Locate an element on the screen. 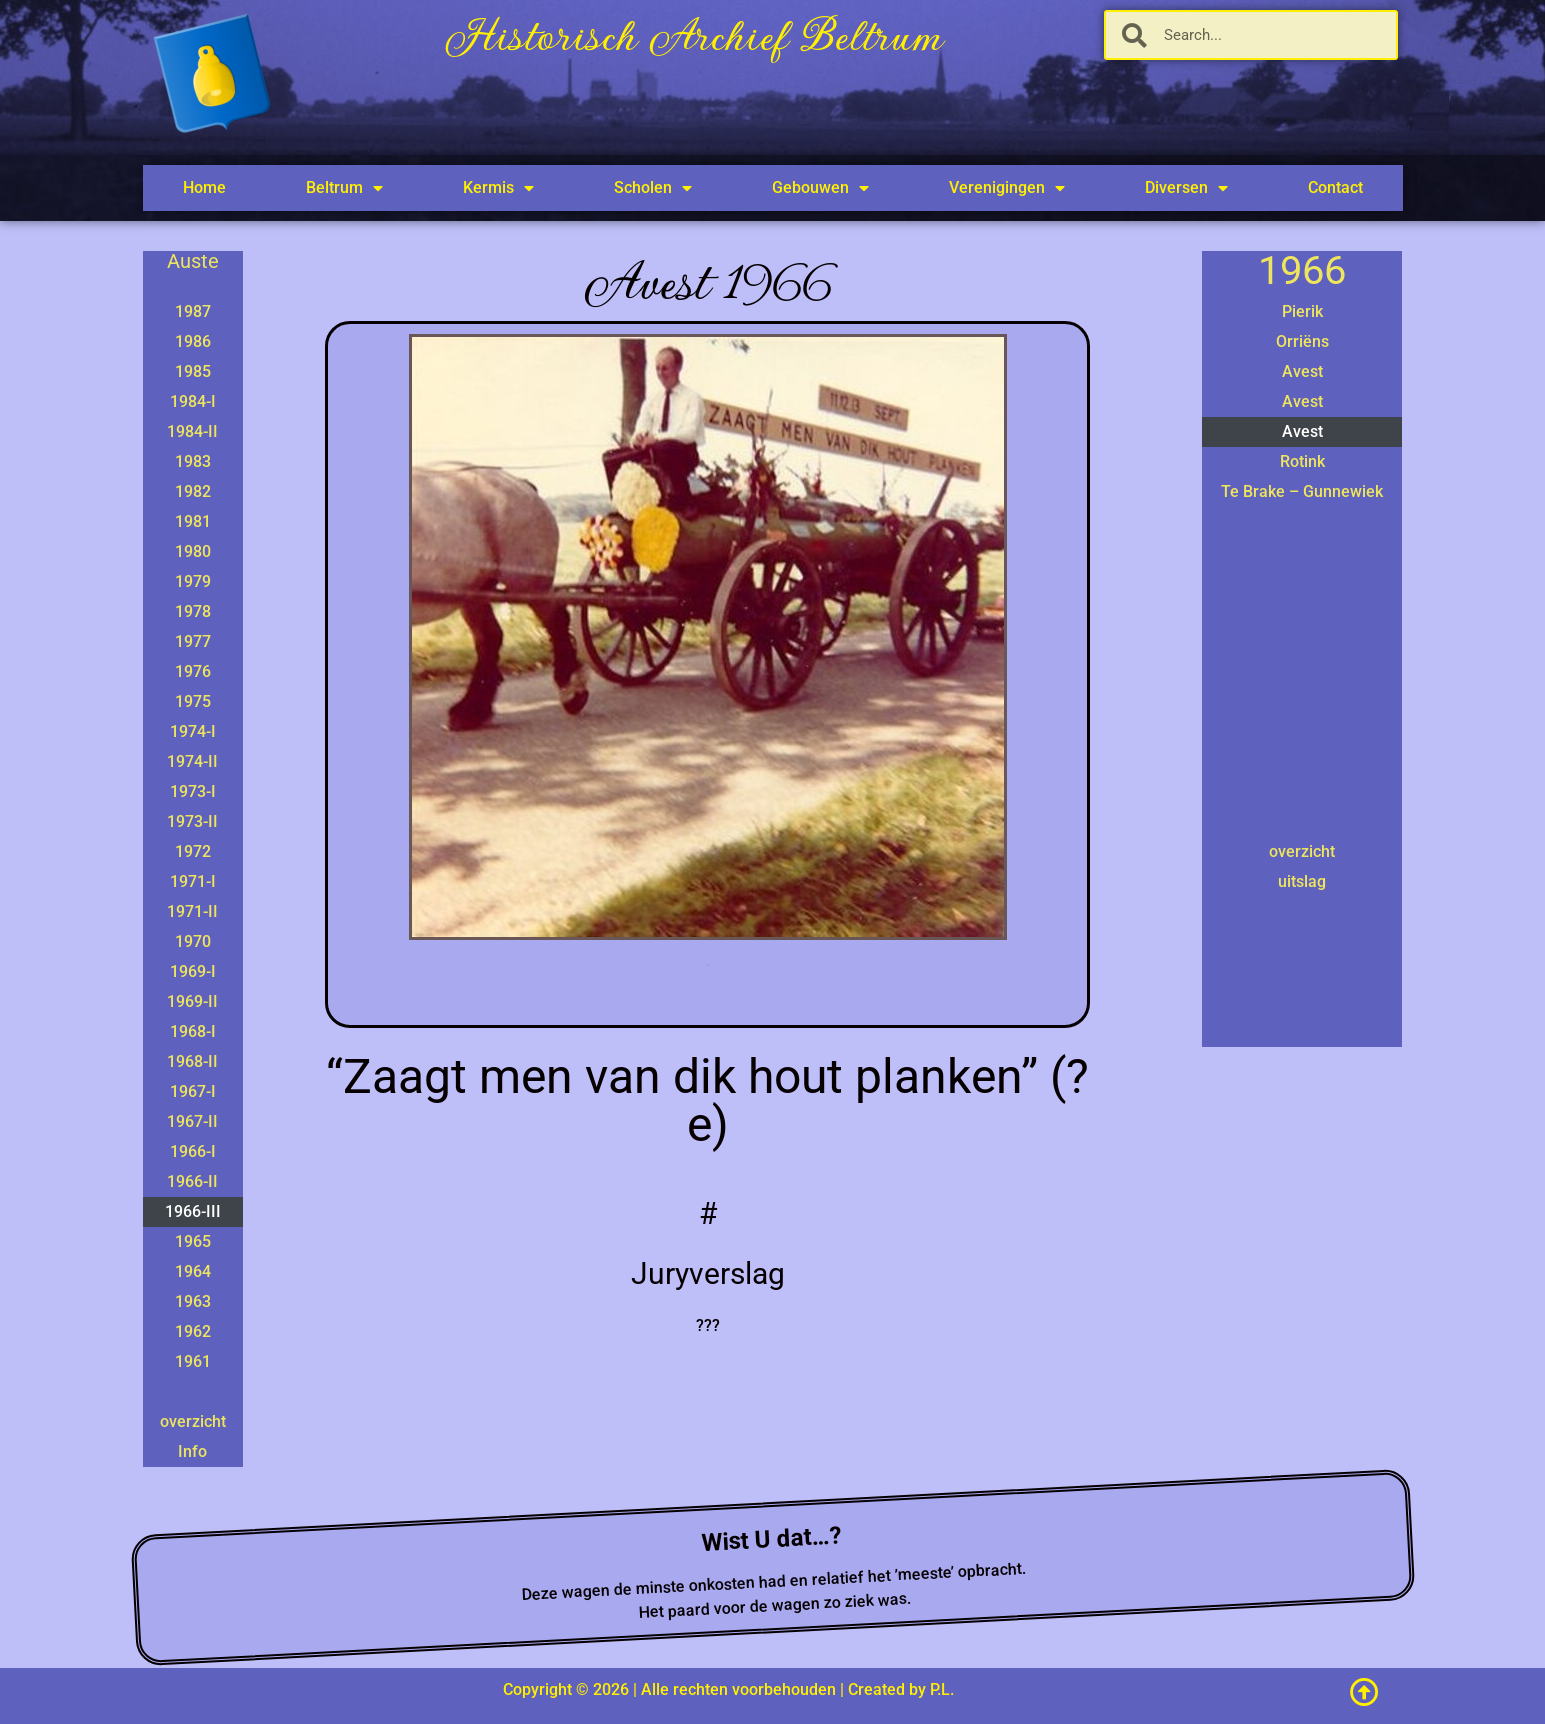 Image resolution: width=1545 pixels, height=1724 pixels. 1981 is located at coordinates (193, 521).